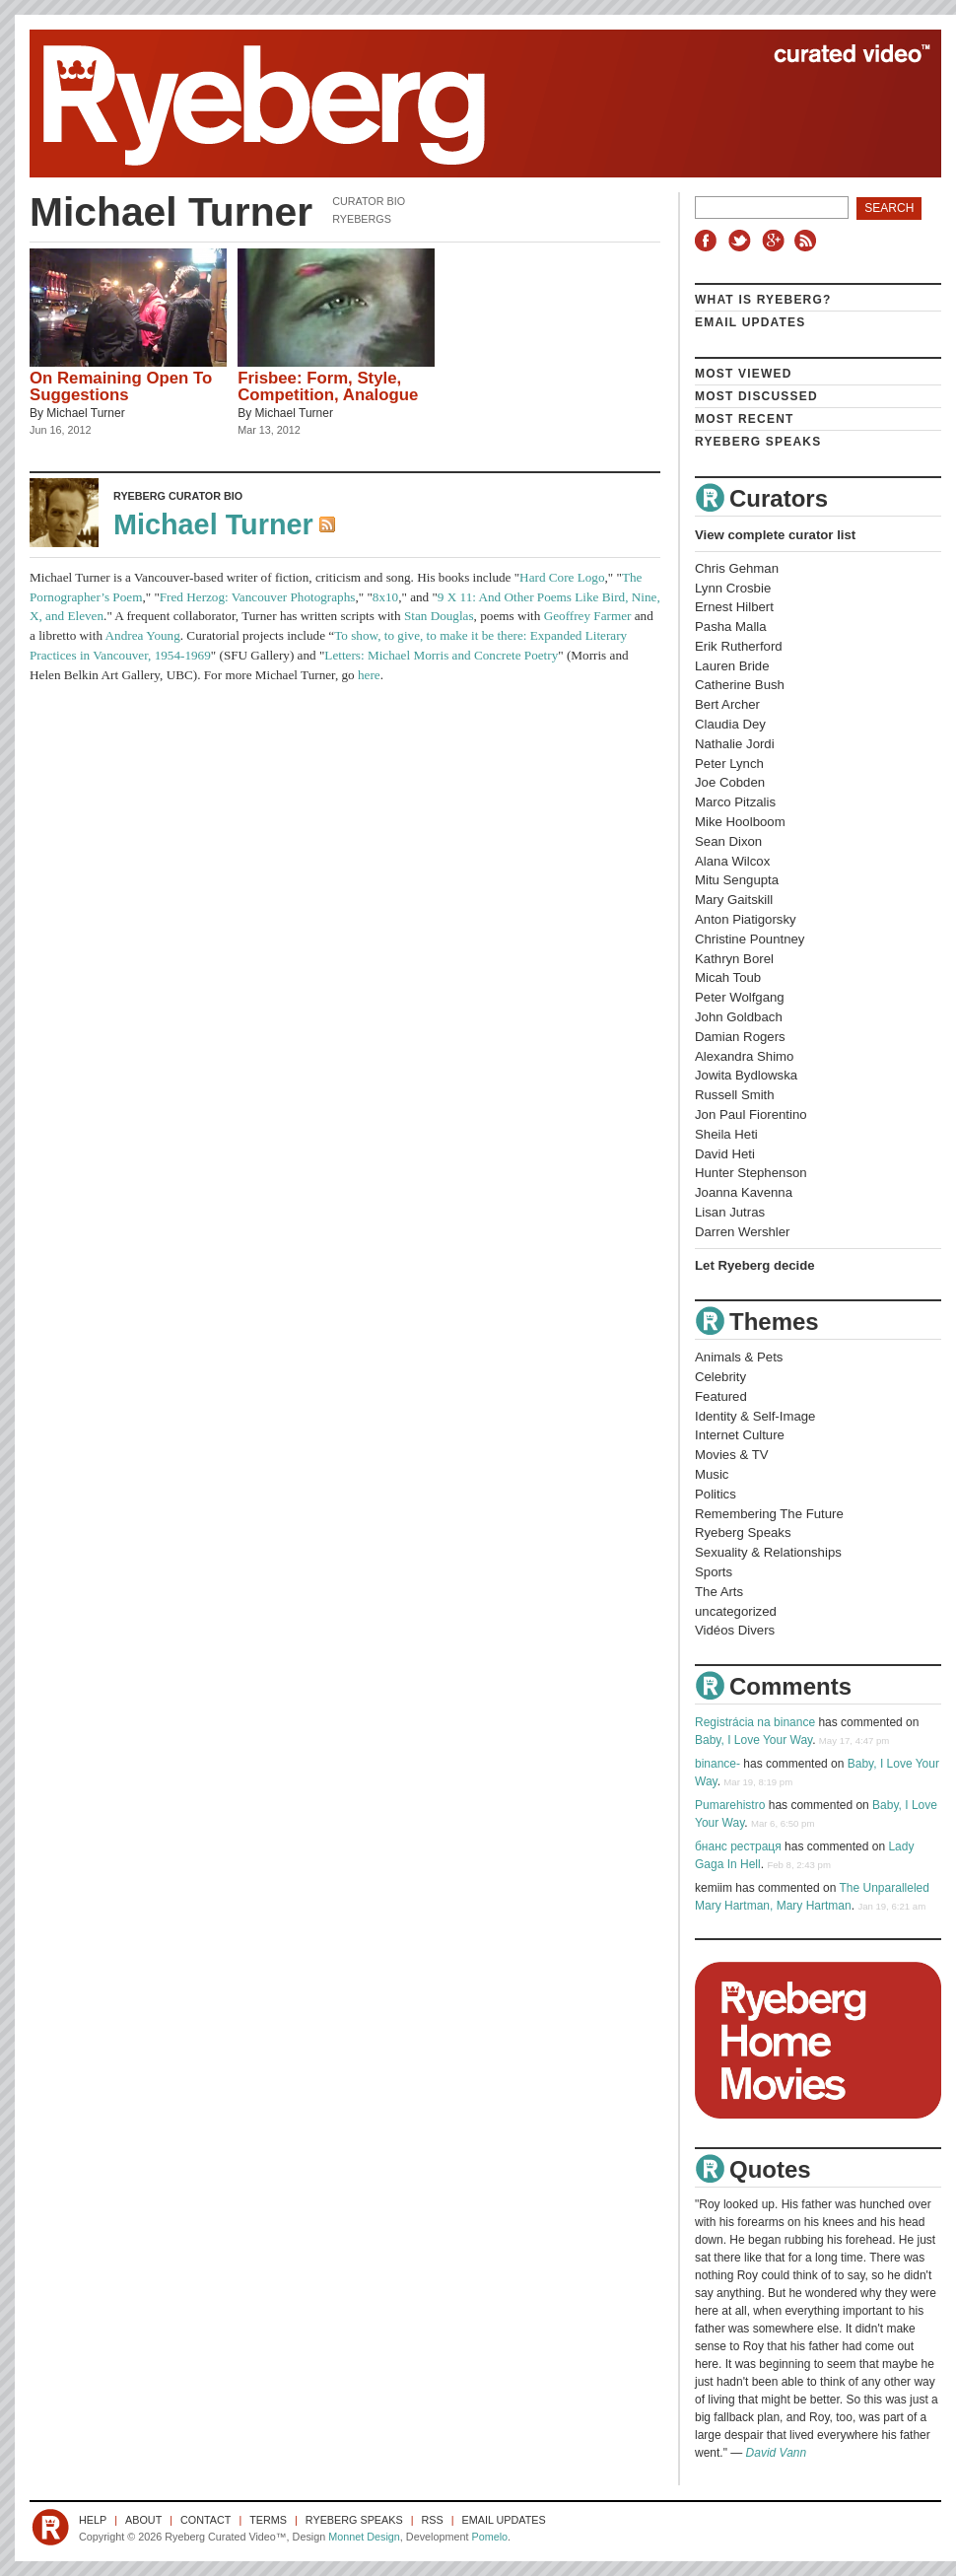  Describe the element at coordinates (725, 1154) in the screenshot. I see `David Heti` at that location.